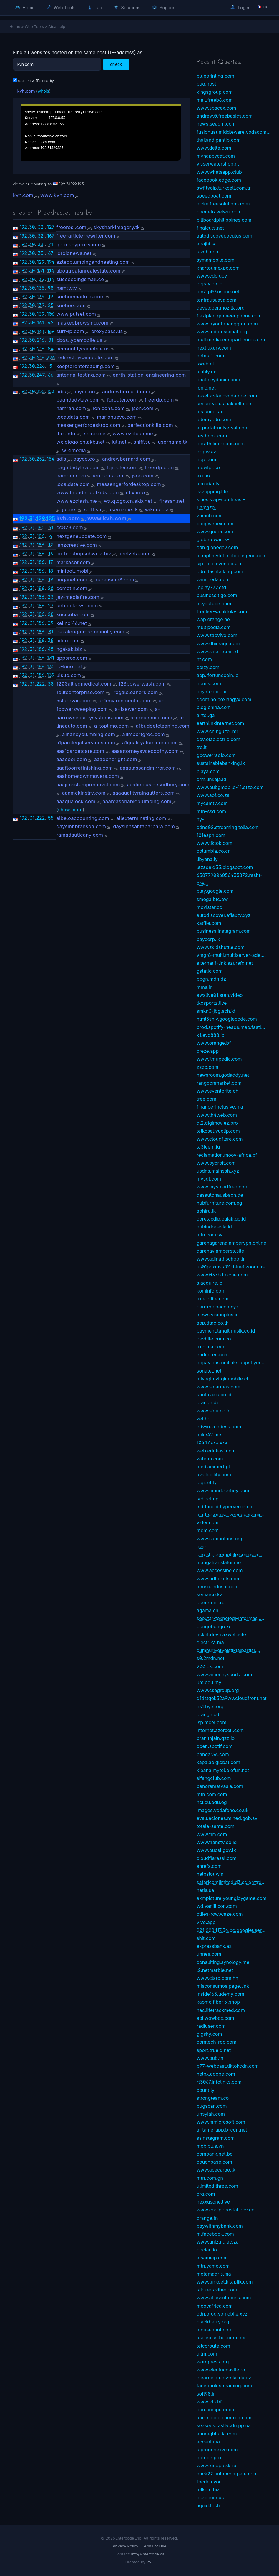  Describe the element at coordinates (23, 227) in the screenshot. I see `192` at that location.